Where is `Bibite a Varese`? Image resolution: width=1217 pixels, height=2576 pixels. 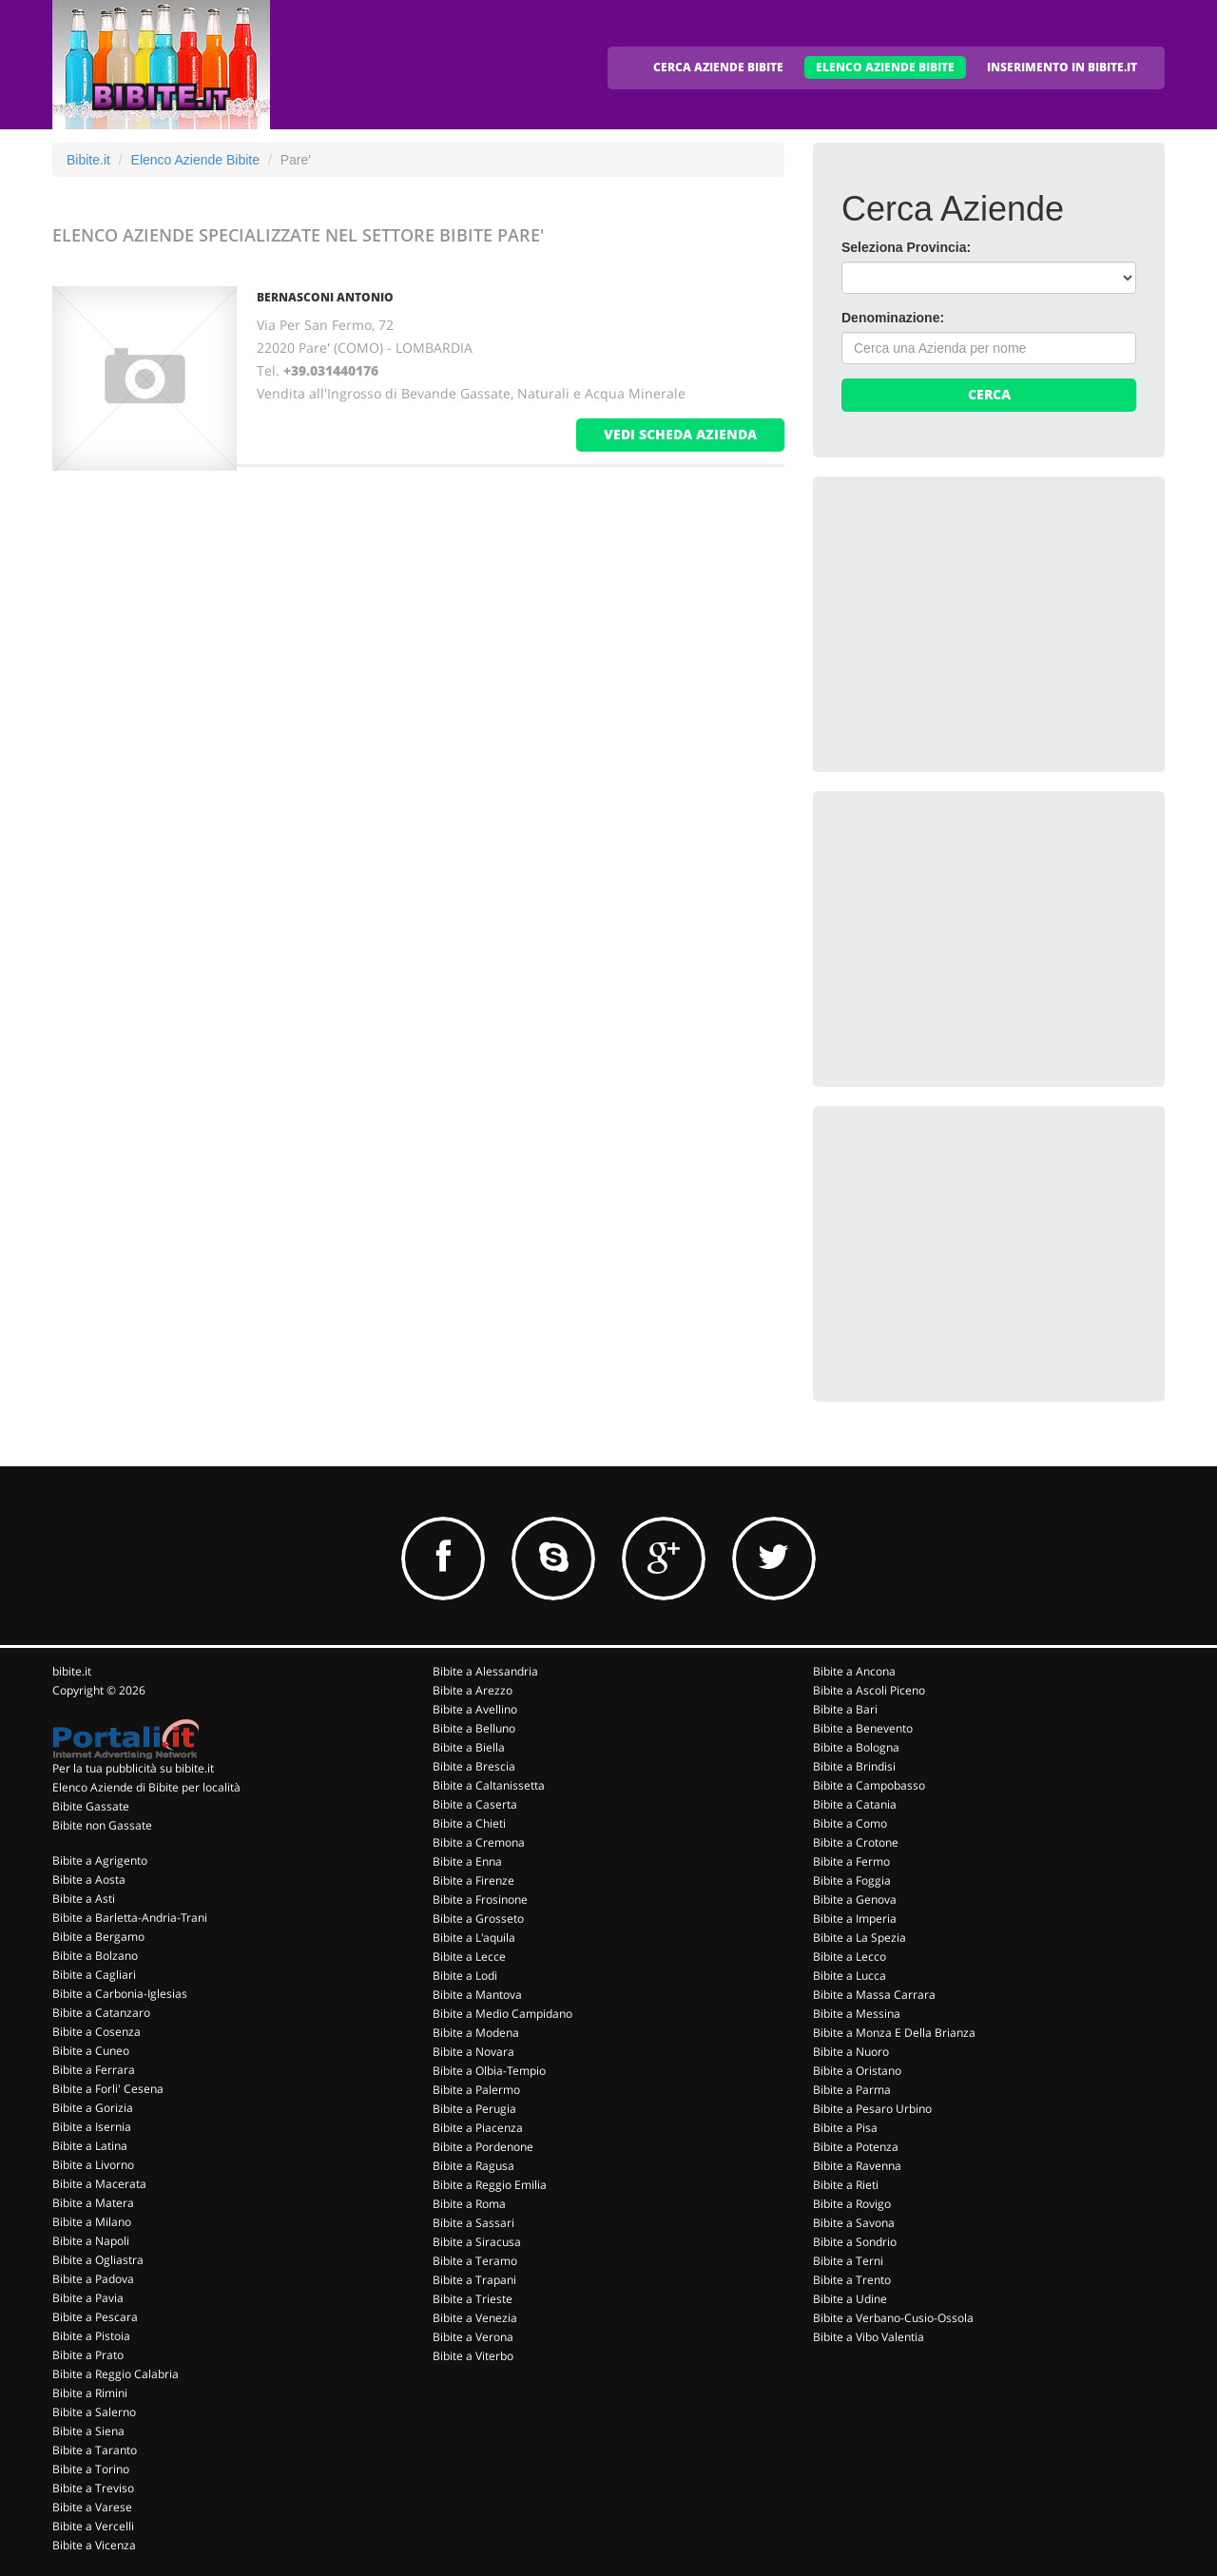
Bibite a Varese is located at coordinates (92, 2507).